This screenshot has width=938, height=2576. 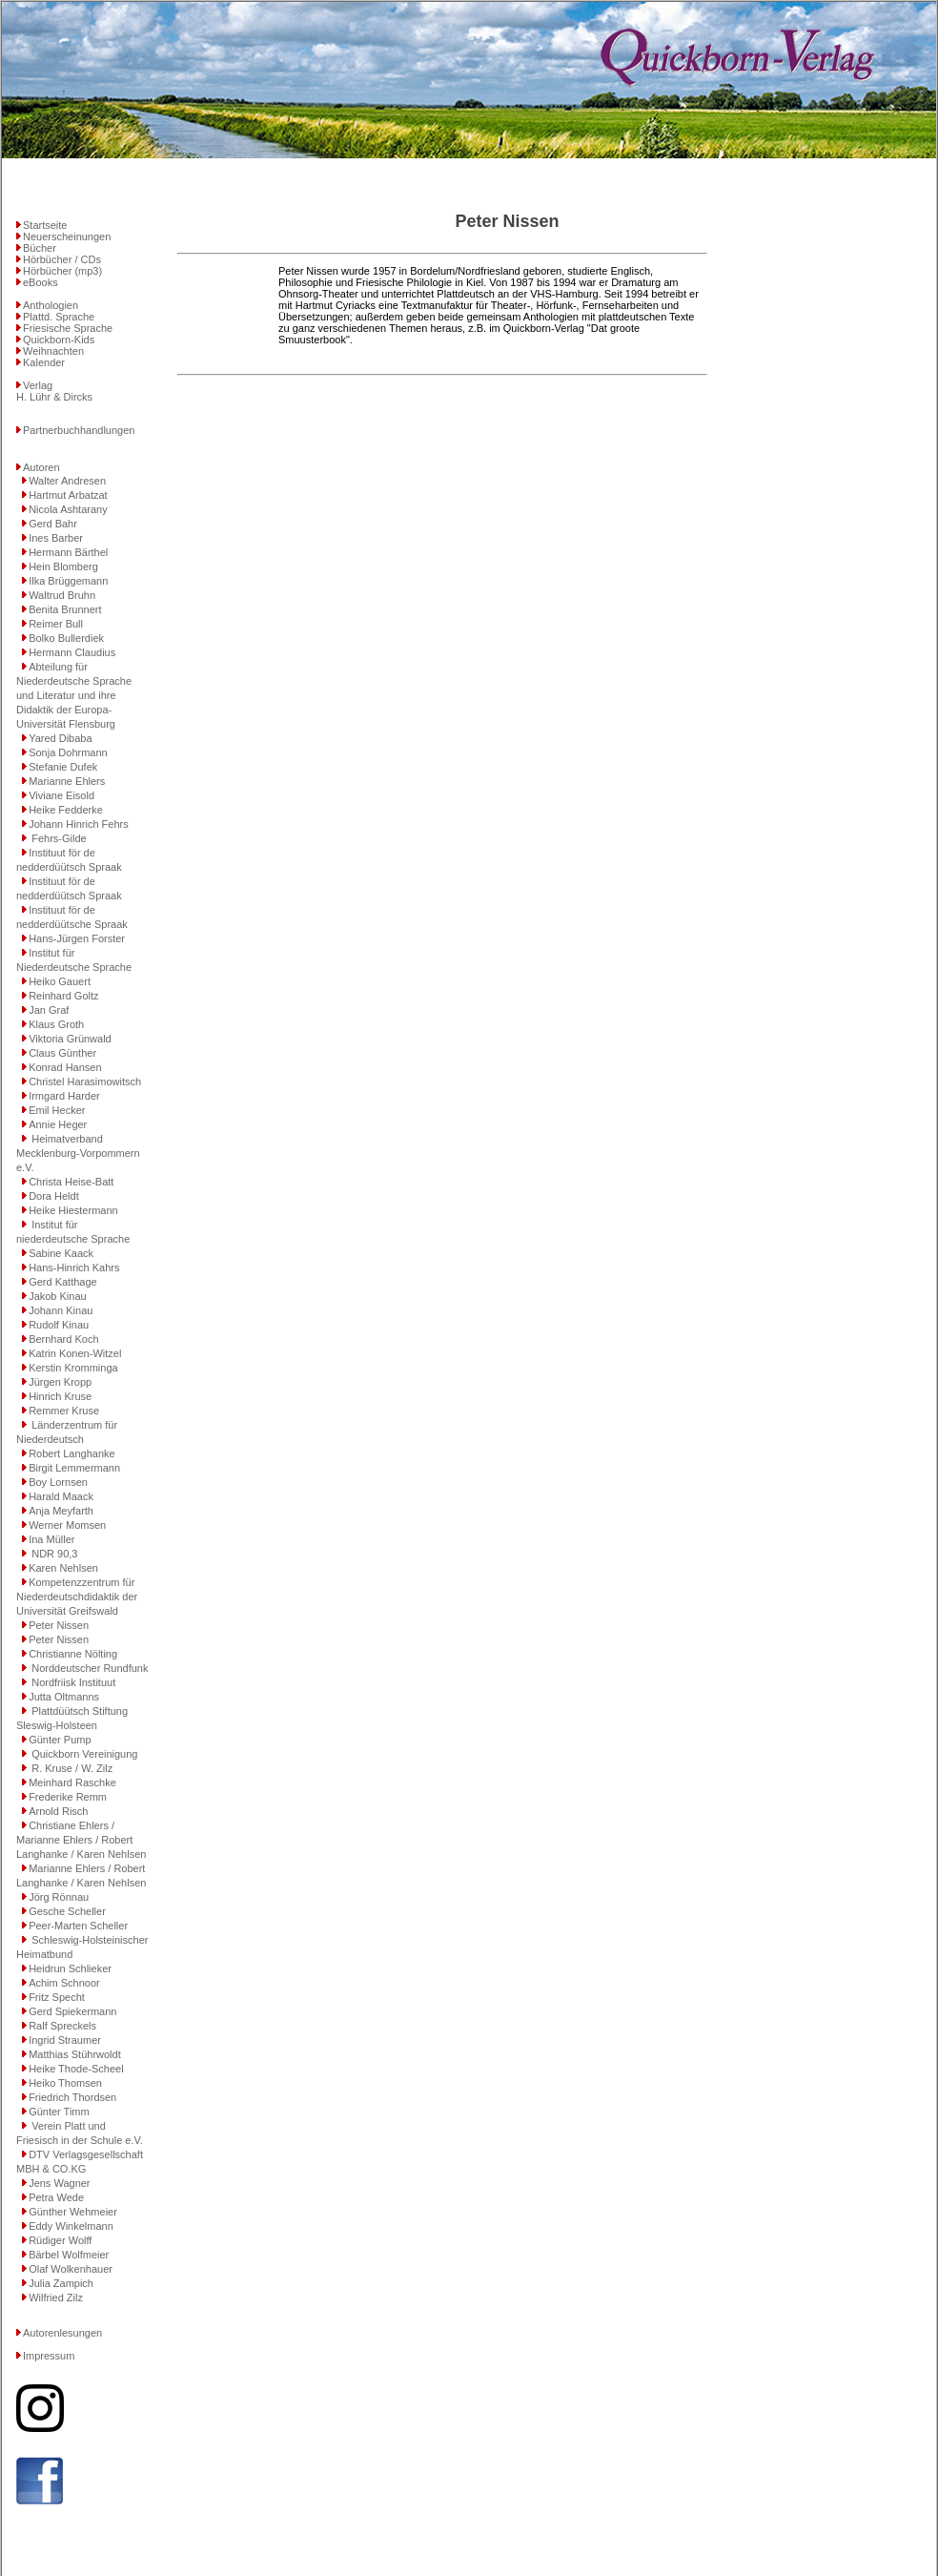 What do you see at coordinates (56, 2197) in the screenshot?
I see `Petra Wede` at bounding box center [56, 2197].